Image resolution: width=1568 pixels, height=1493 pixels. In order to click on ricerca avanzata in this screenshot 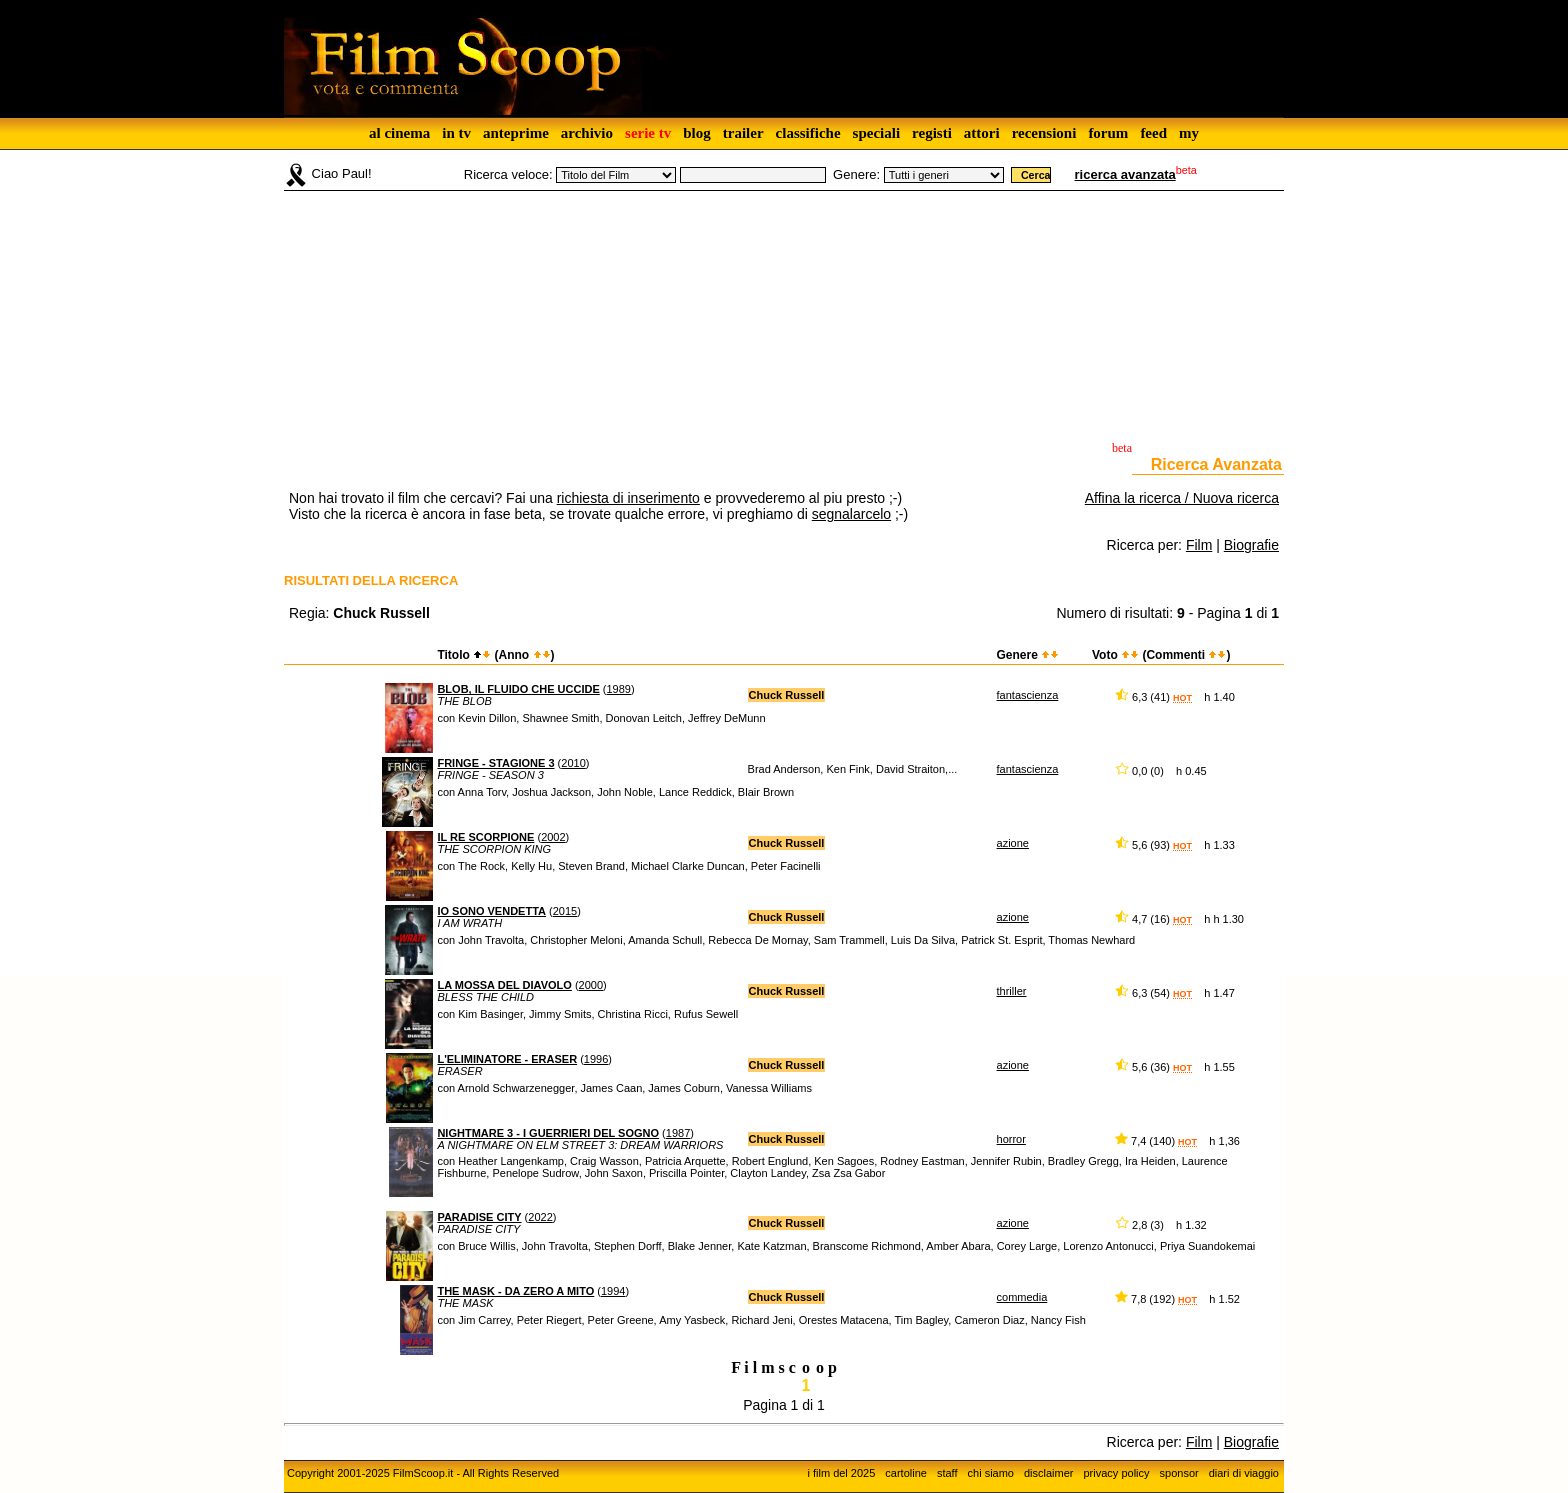, I will do `click(1125, 174)`.